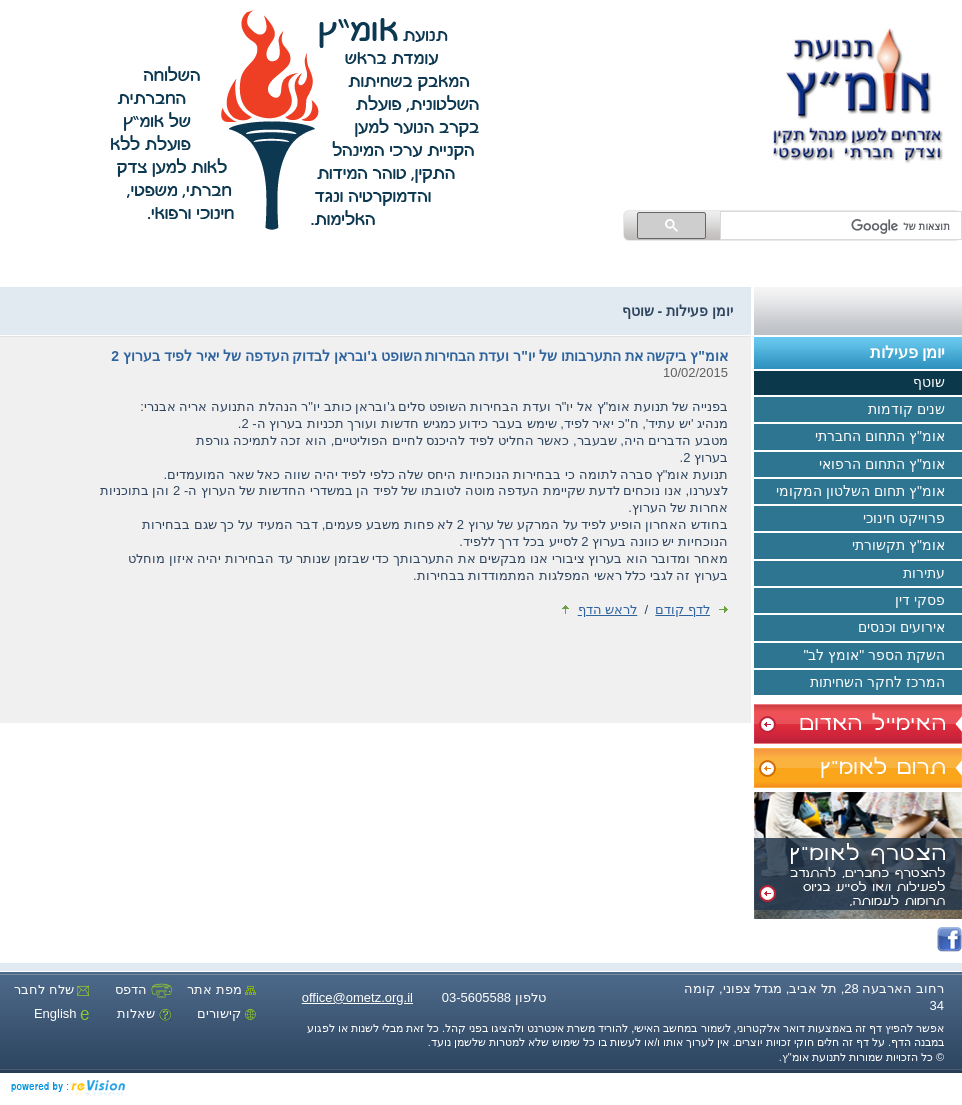 The image size is (962, 1105). Describe the element at coordinates (890, 465) in the screenshot. I see `אומ"ץ התחום הרפואי` at that location.